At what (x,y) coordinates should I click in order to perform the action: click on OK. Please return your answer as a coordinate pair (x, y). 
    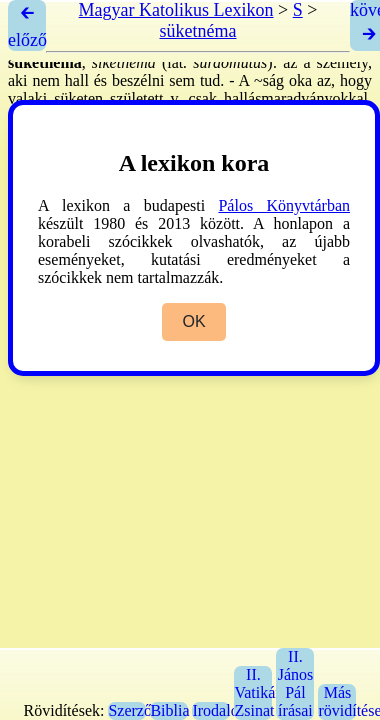
    Looking at the image, I should click on (193, 321).